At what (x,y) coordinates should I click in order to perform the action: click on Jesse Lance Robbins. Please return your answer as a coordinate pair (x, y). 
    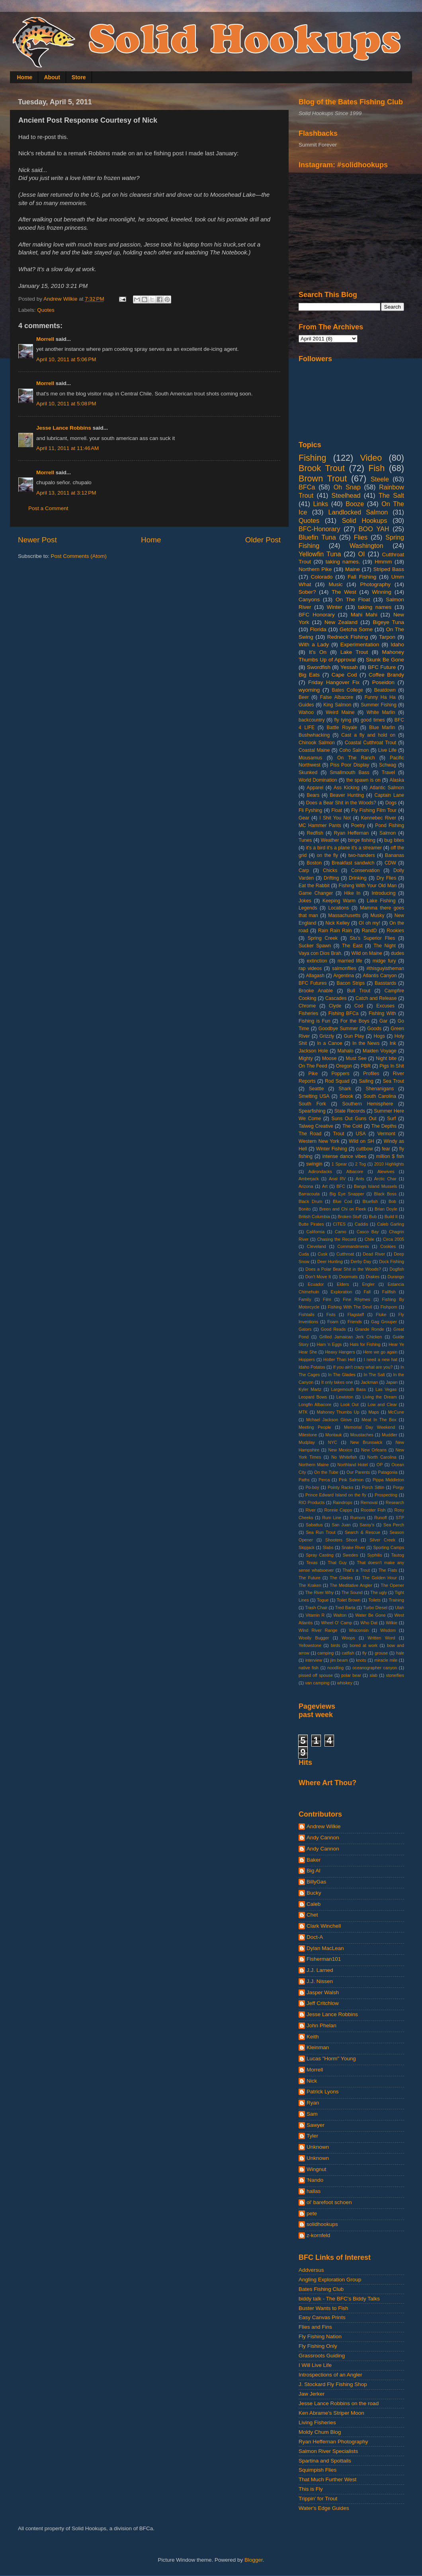
    Looking at the image, I should click on (63, 428).